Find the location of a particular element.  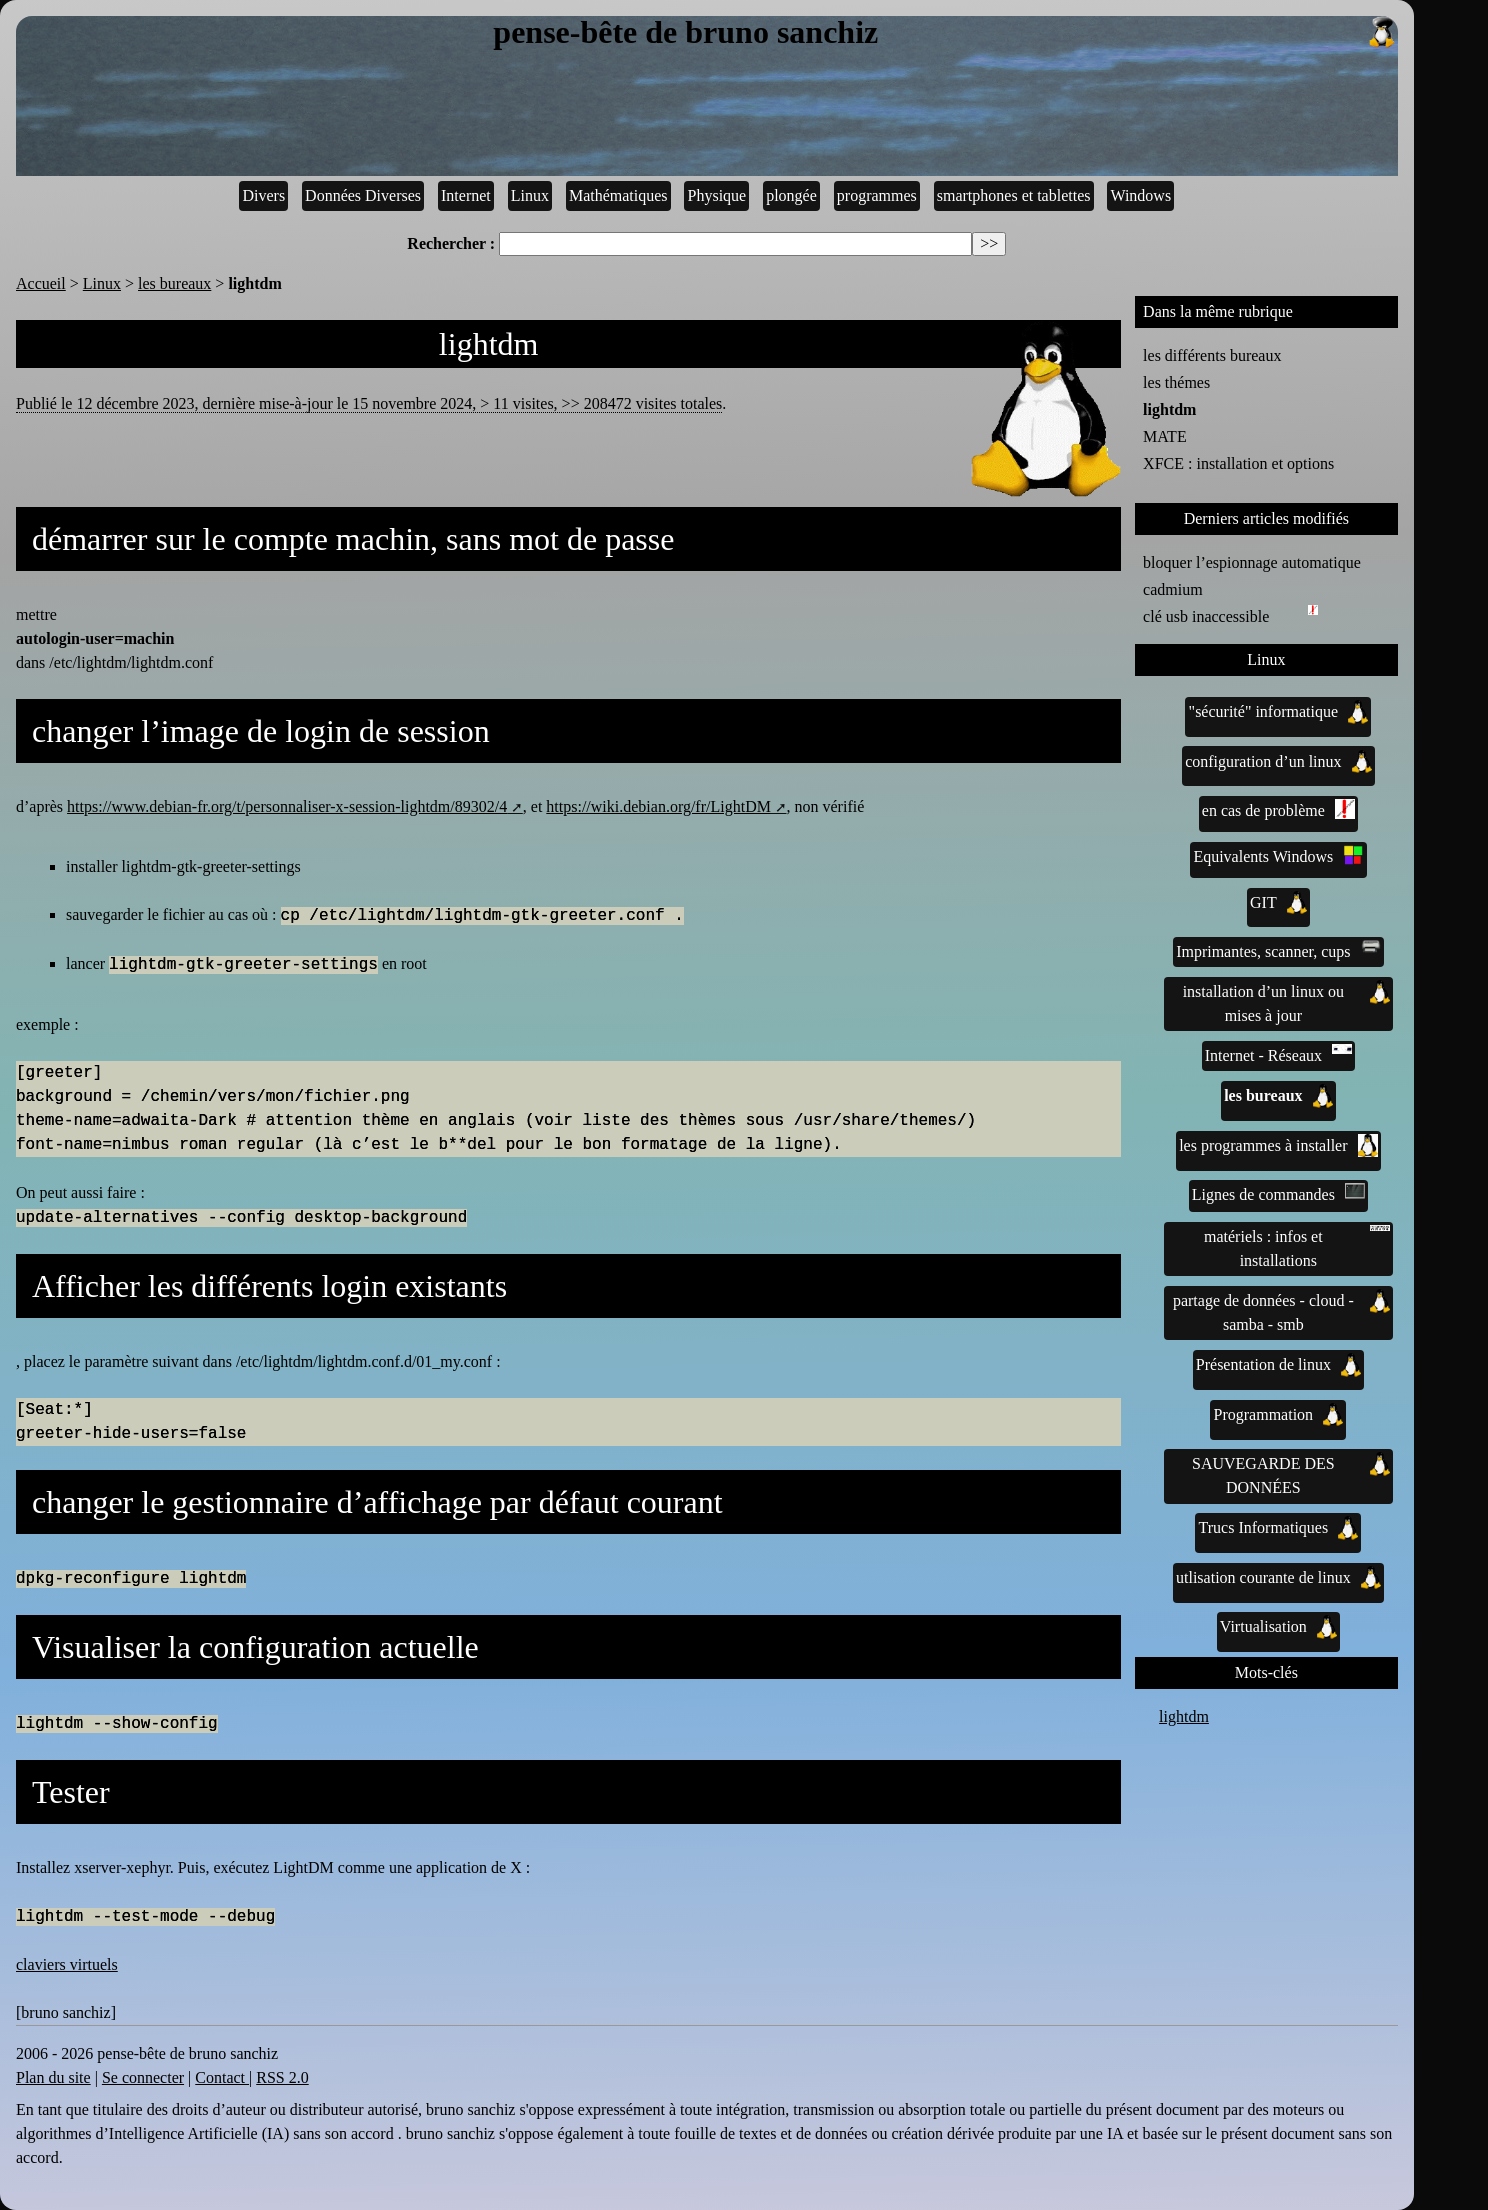

Lignes de commandes is located at coordinates (1278, 1193).